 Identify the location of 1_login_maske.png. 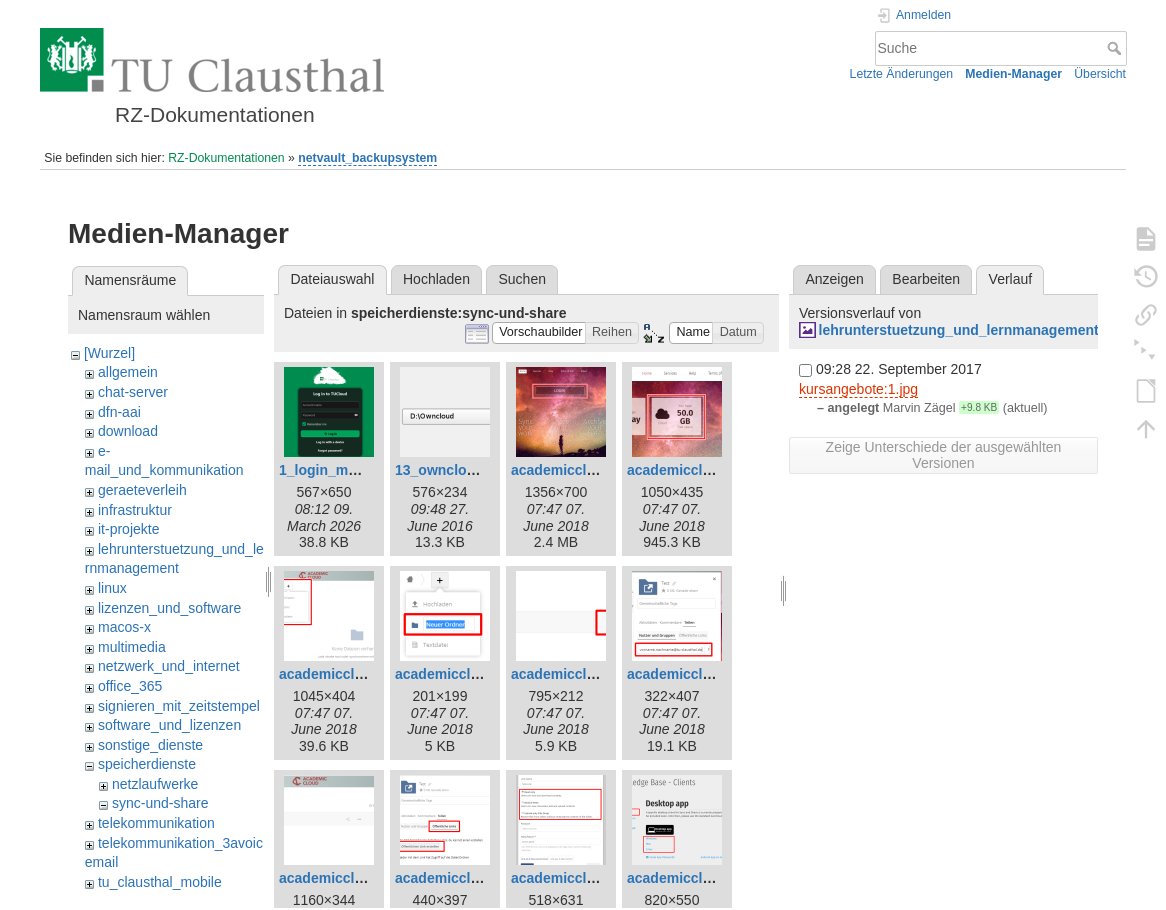
(344, 470).